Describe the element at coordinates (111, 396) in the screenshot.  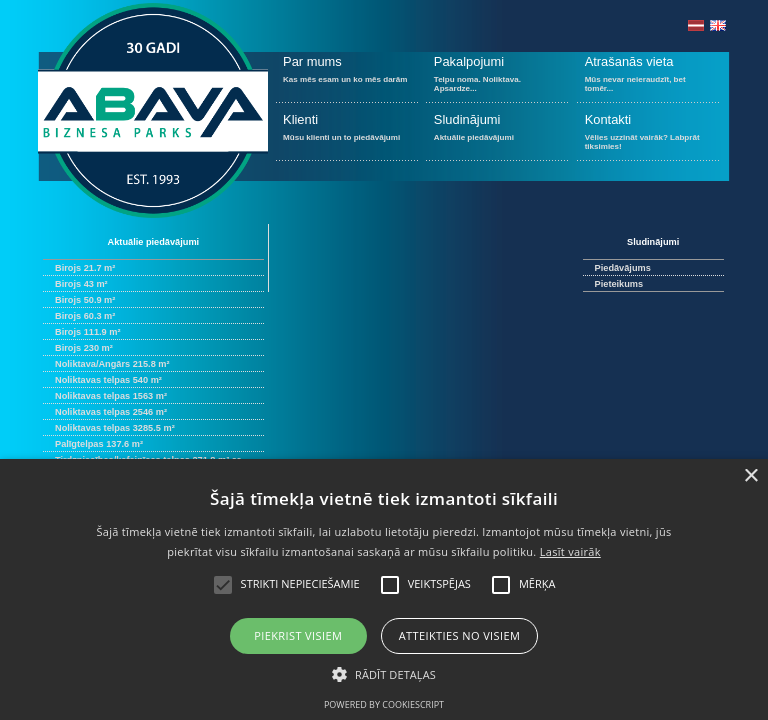
I see `Noliktavas telpas 1563 m²` at that location.